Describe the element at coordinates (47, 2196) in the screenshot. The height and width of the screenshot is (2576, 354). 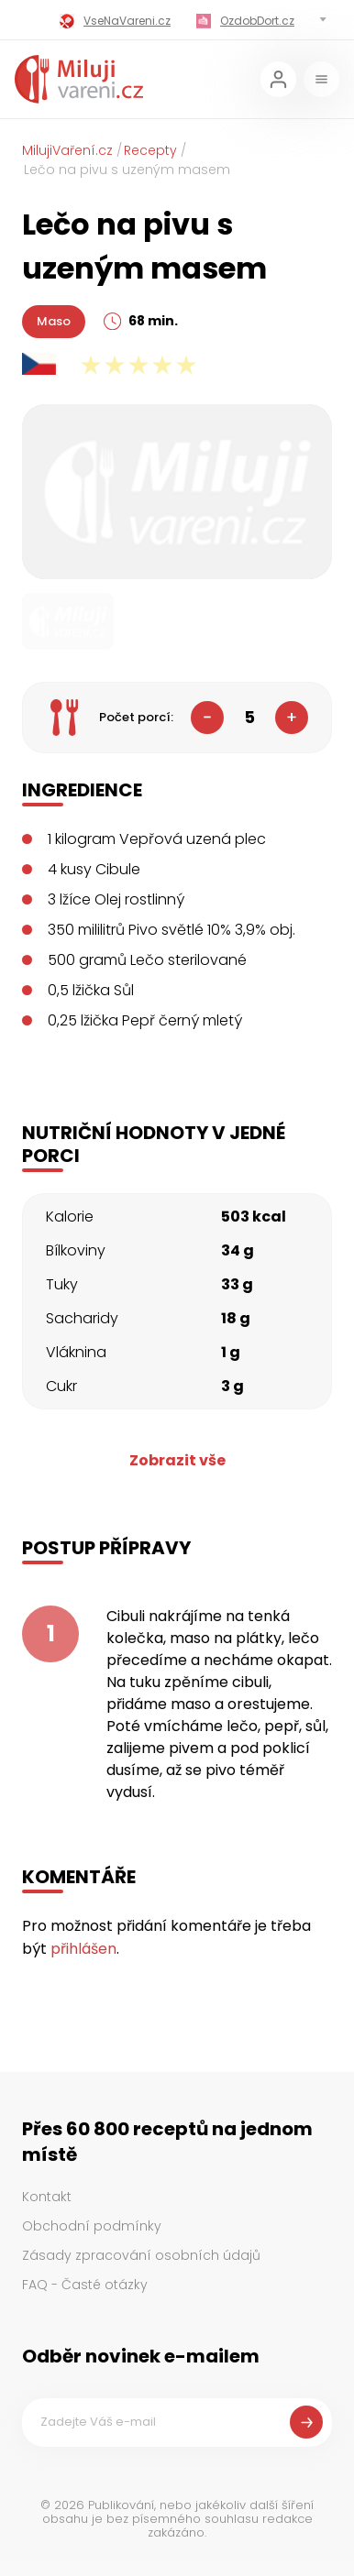
I see `Kontakt` at that location.